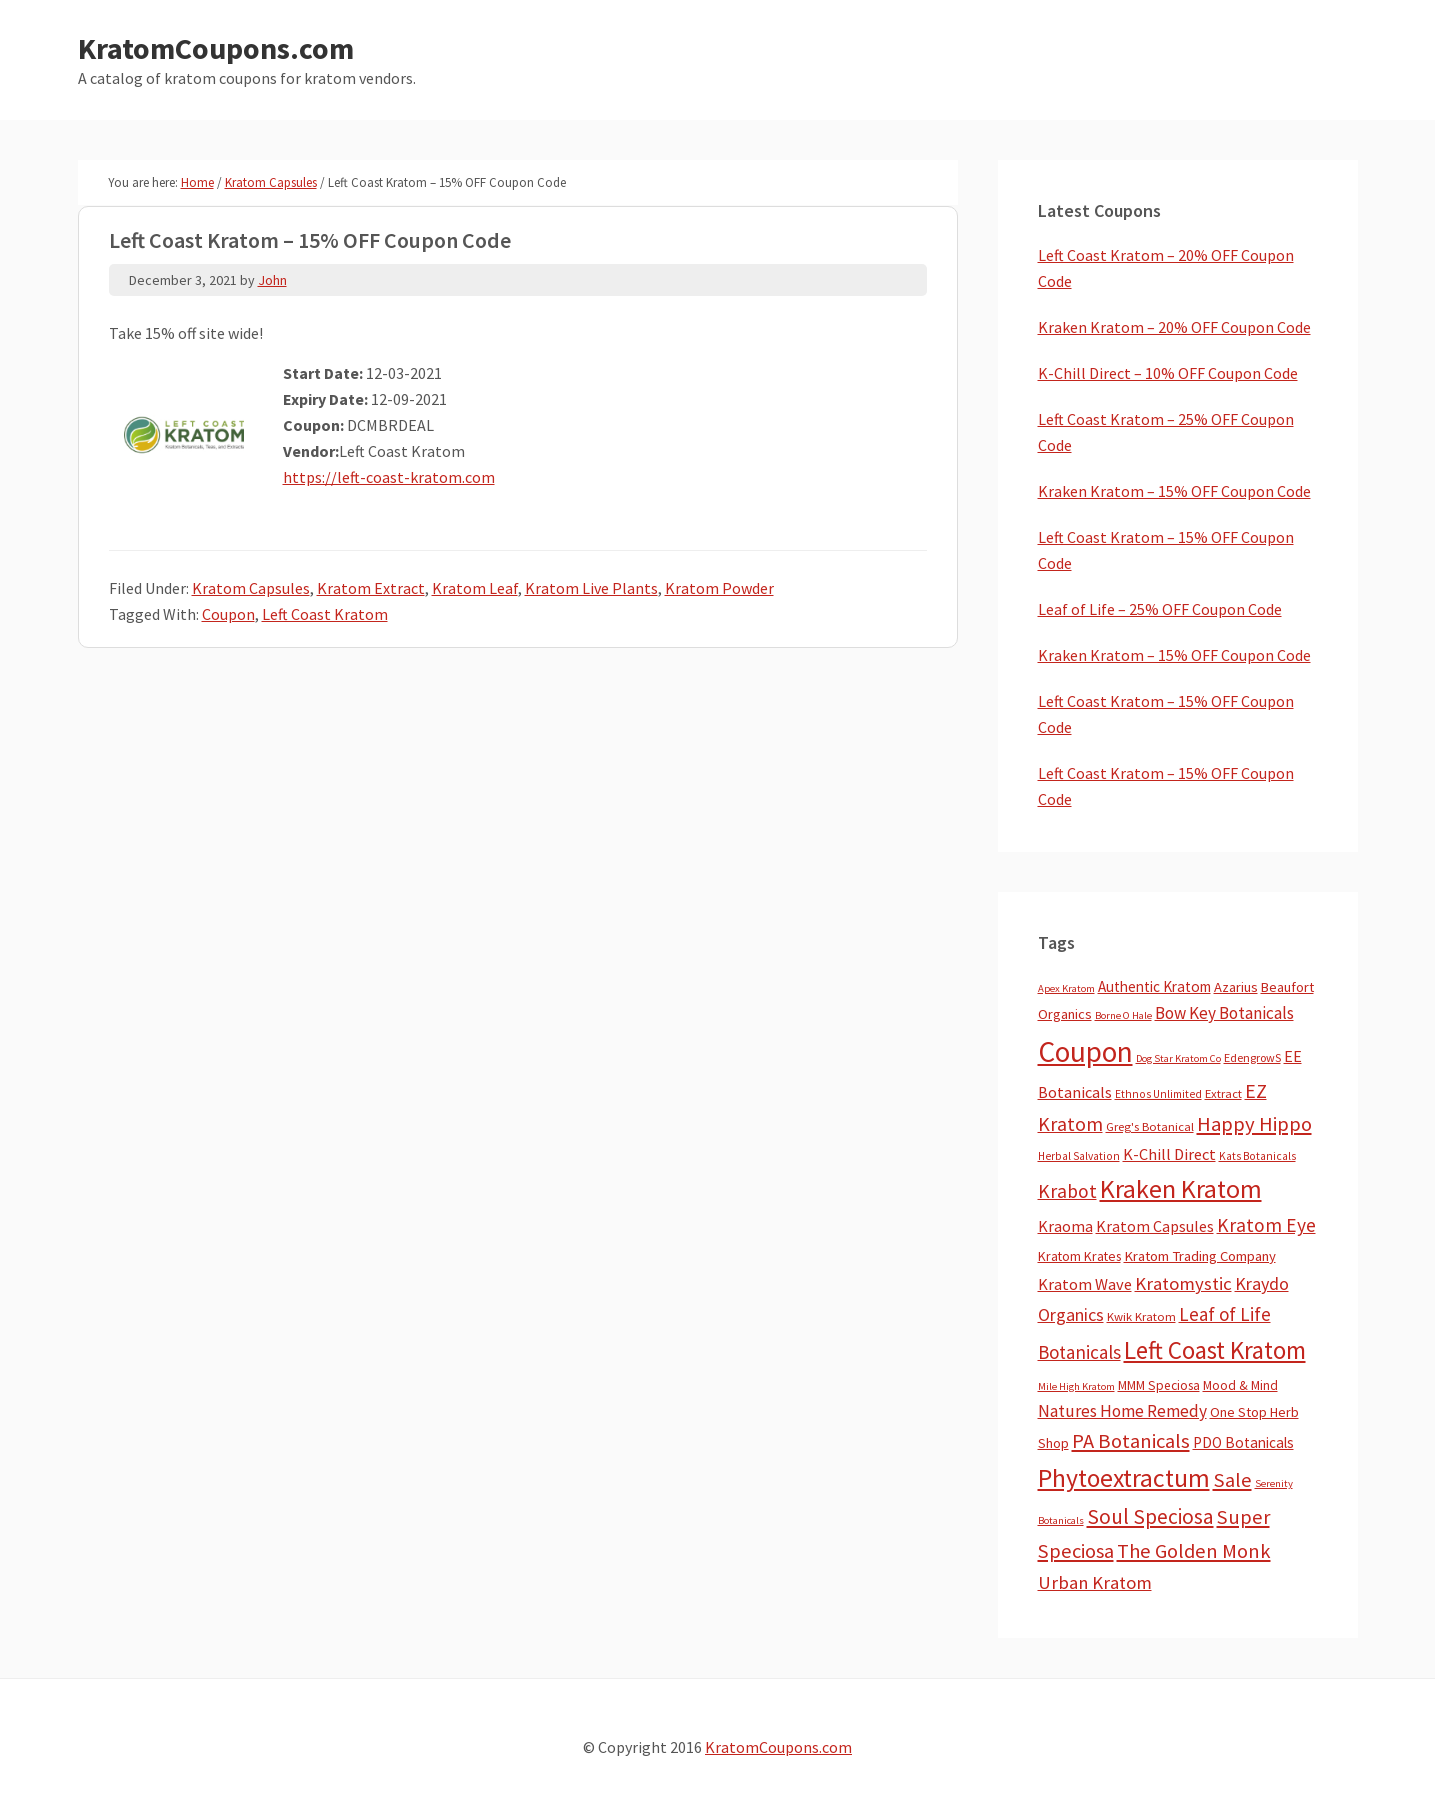 Image resolution: width=1435 pixels, height=1815 pixels. I want to click on K-Chill Direct – 10% OFF Coupon Code, so click(1168, 373).